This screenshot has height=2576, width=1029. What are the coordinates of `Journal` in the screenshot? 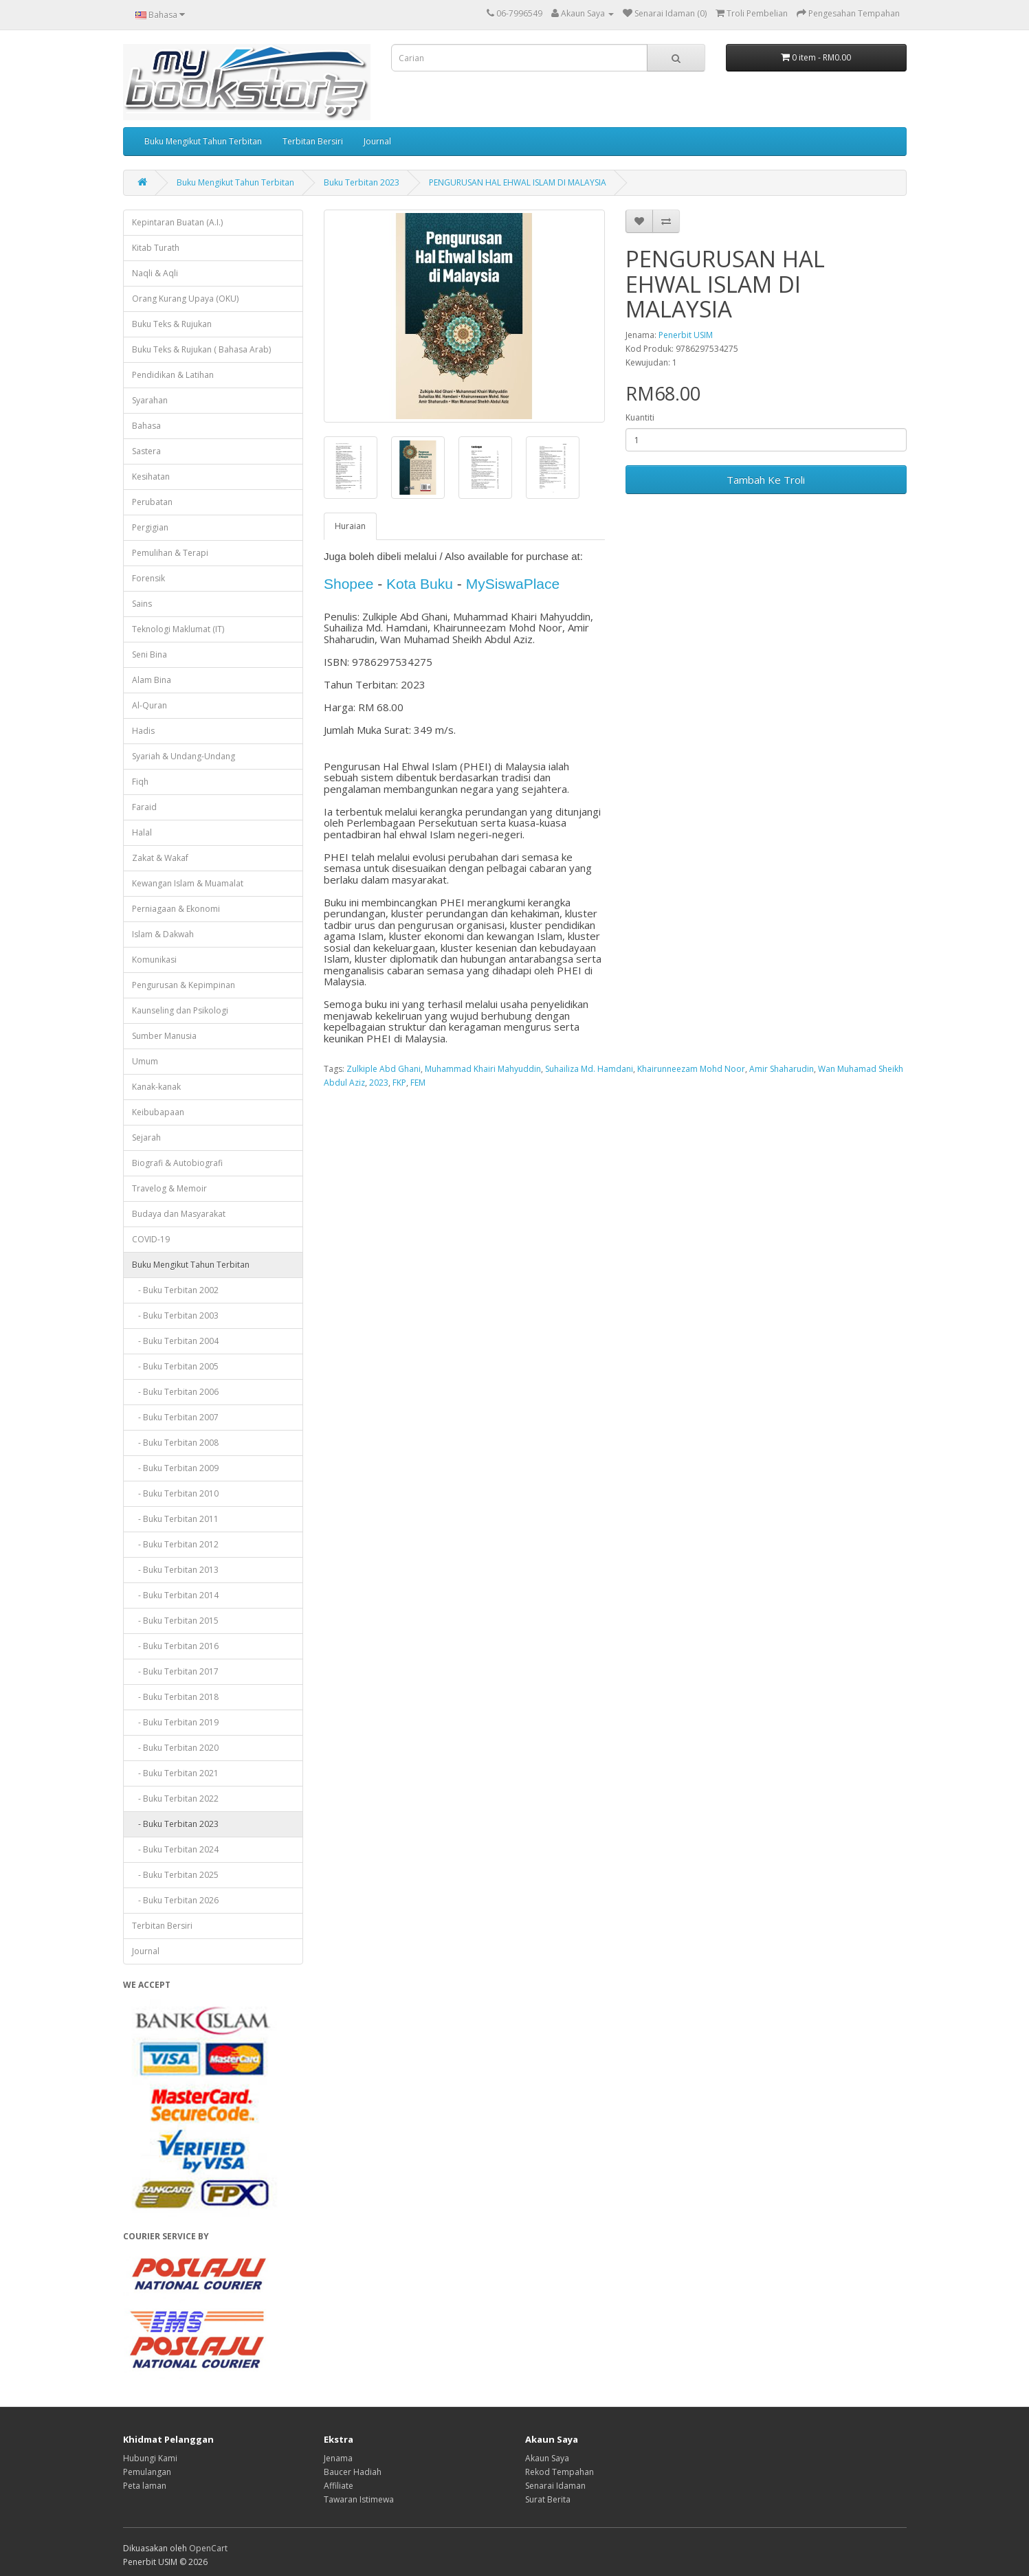 It's located at (377, 141).